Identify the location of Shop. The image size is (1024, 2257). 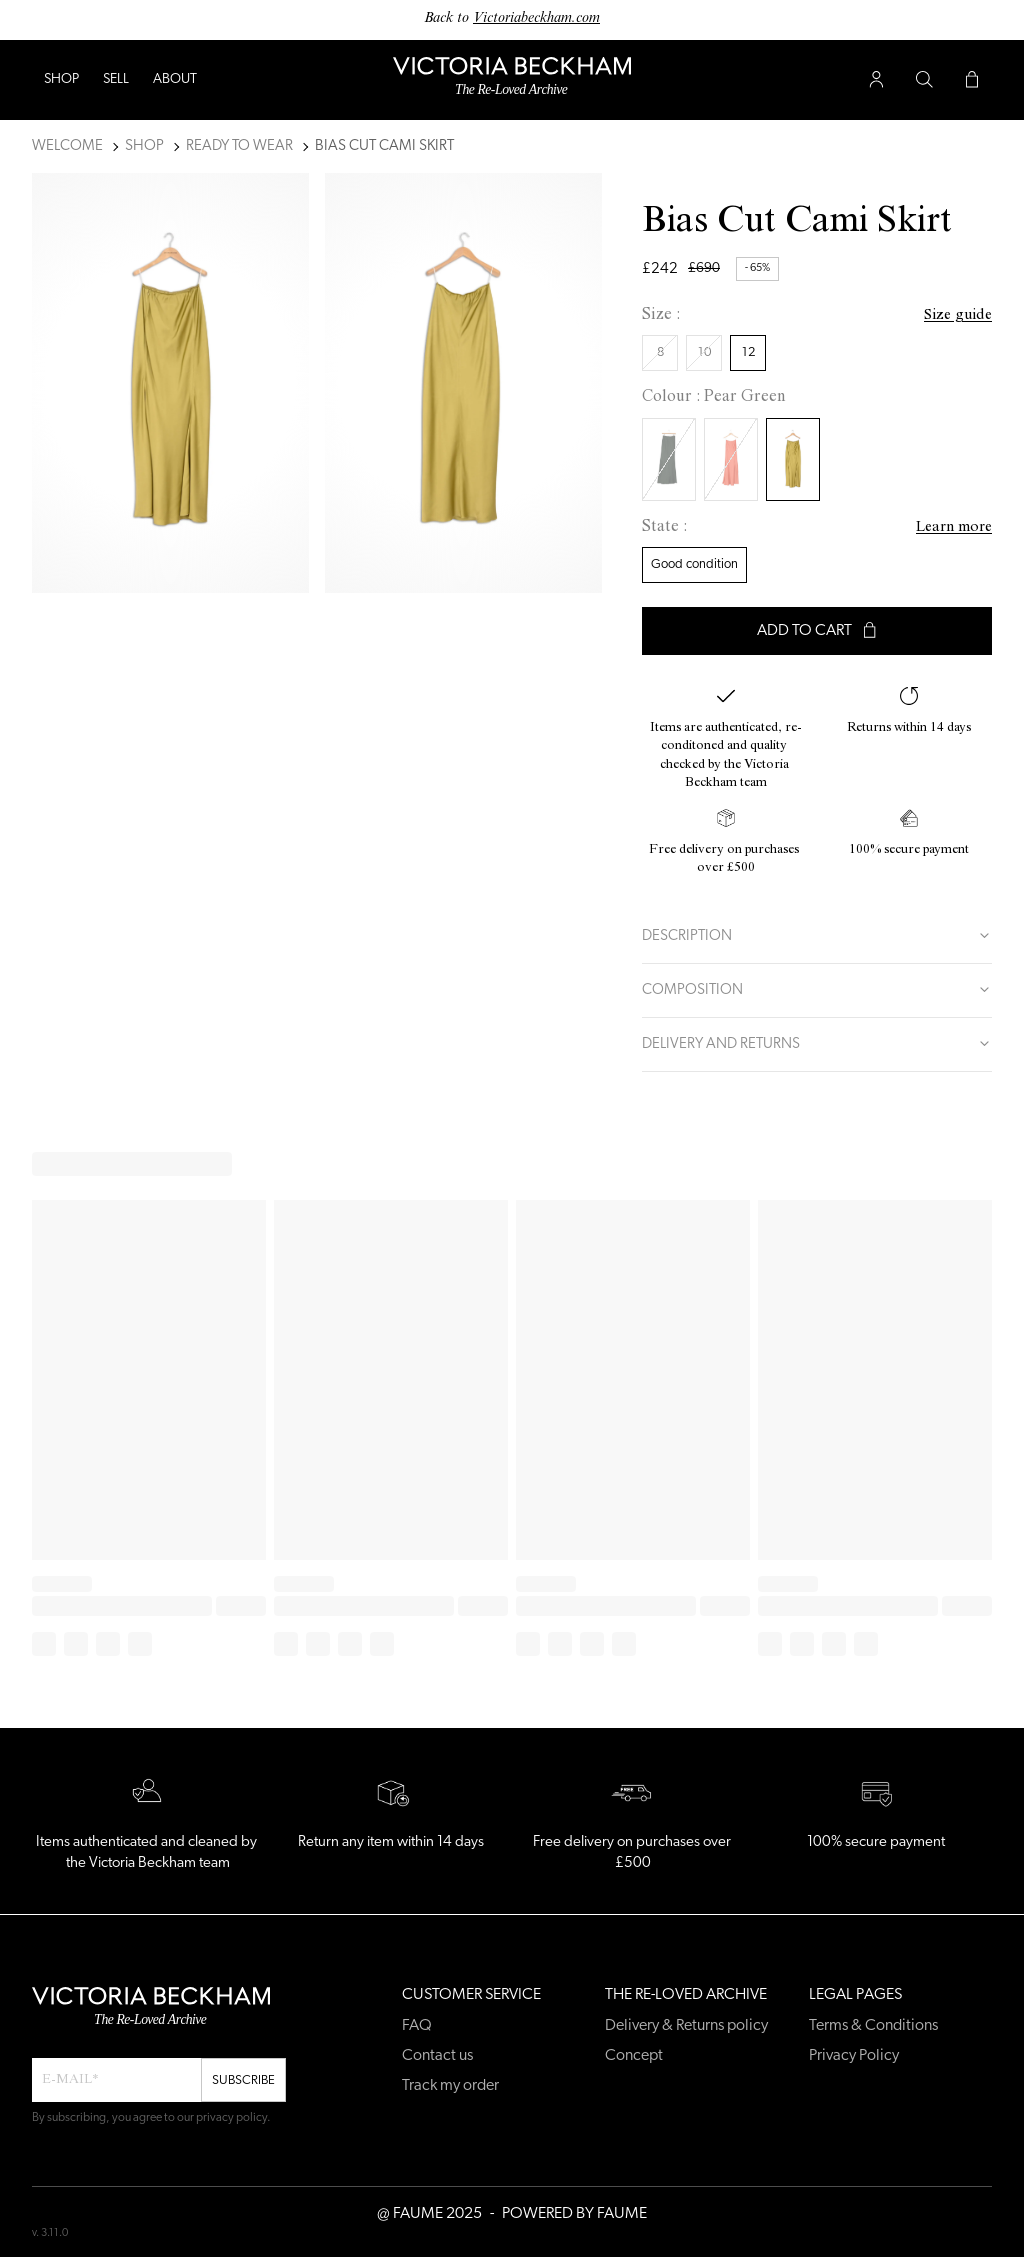
(61, 79).